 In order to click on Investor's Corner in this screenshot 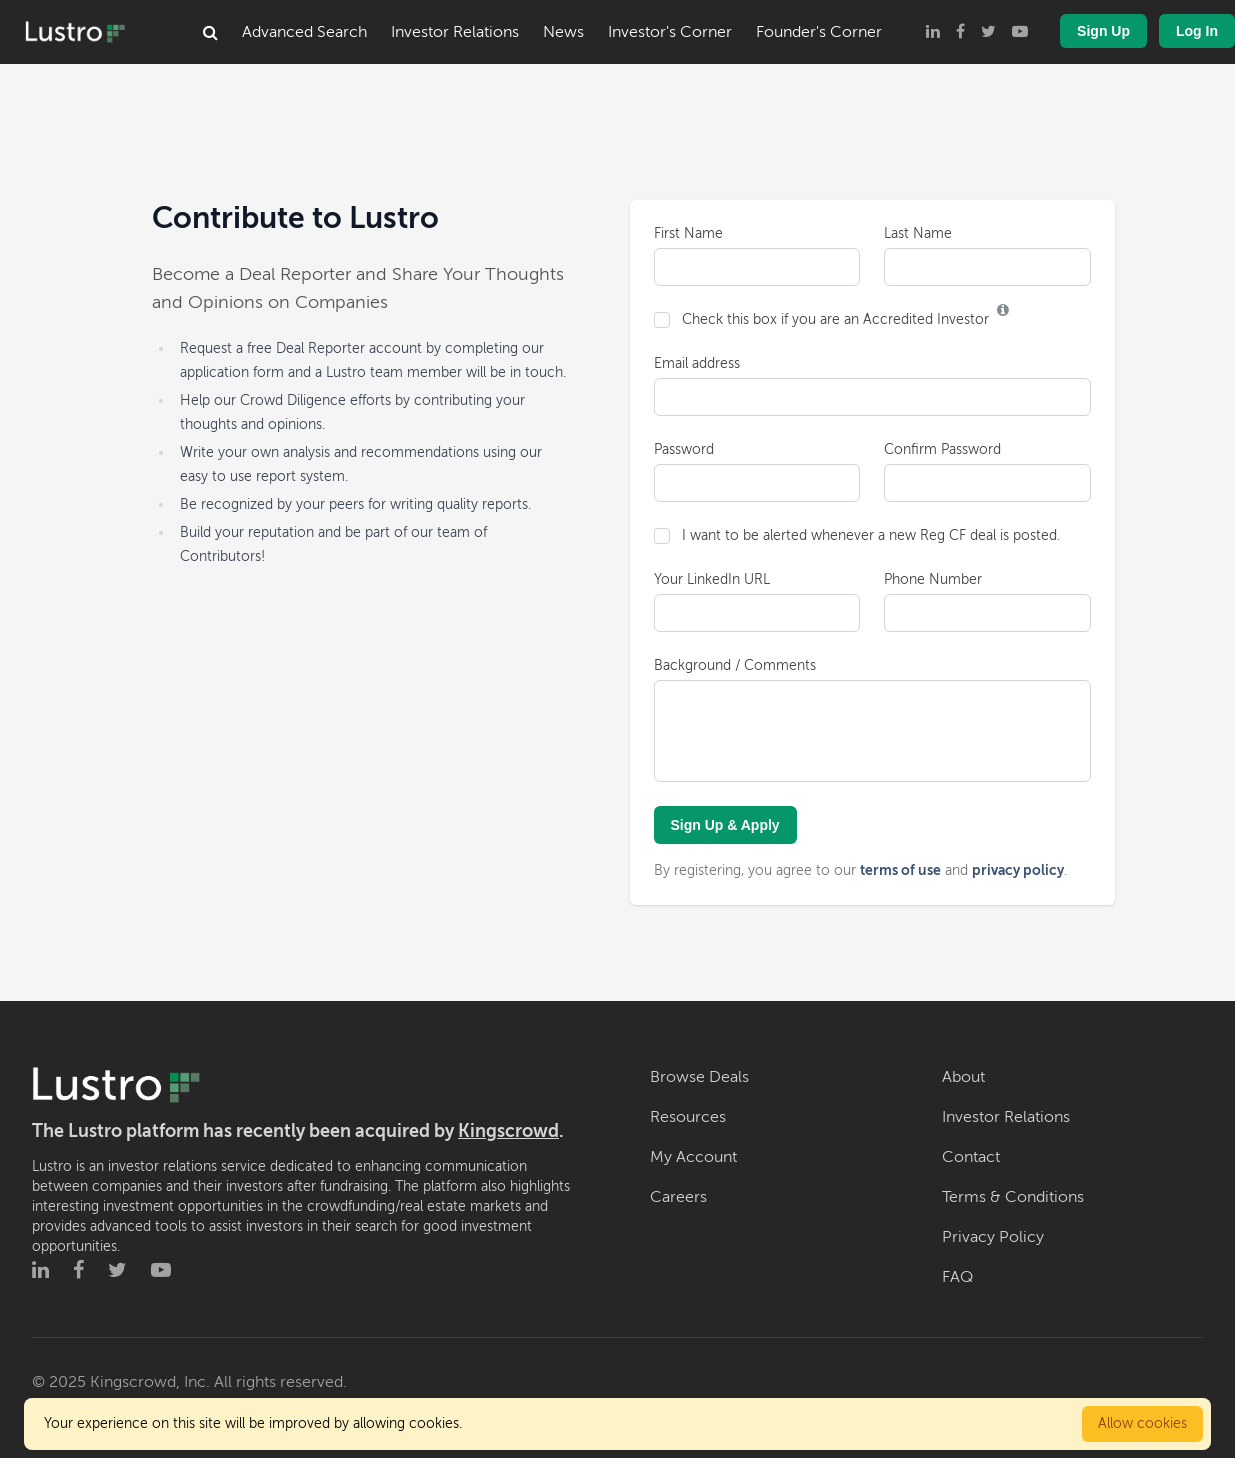, I will do `click(670, 32)`.